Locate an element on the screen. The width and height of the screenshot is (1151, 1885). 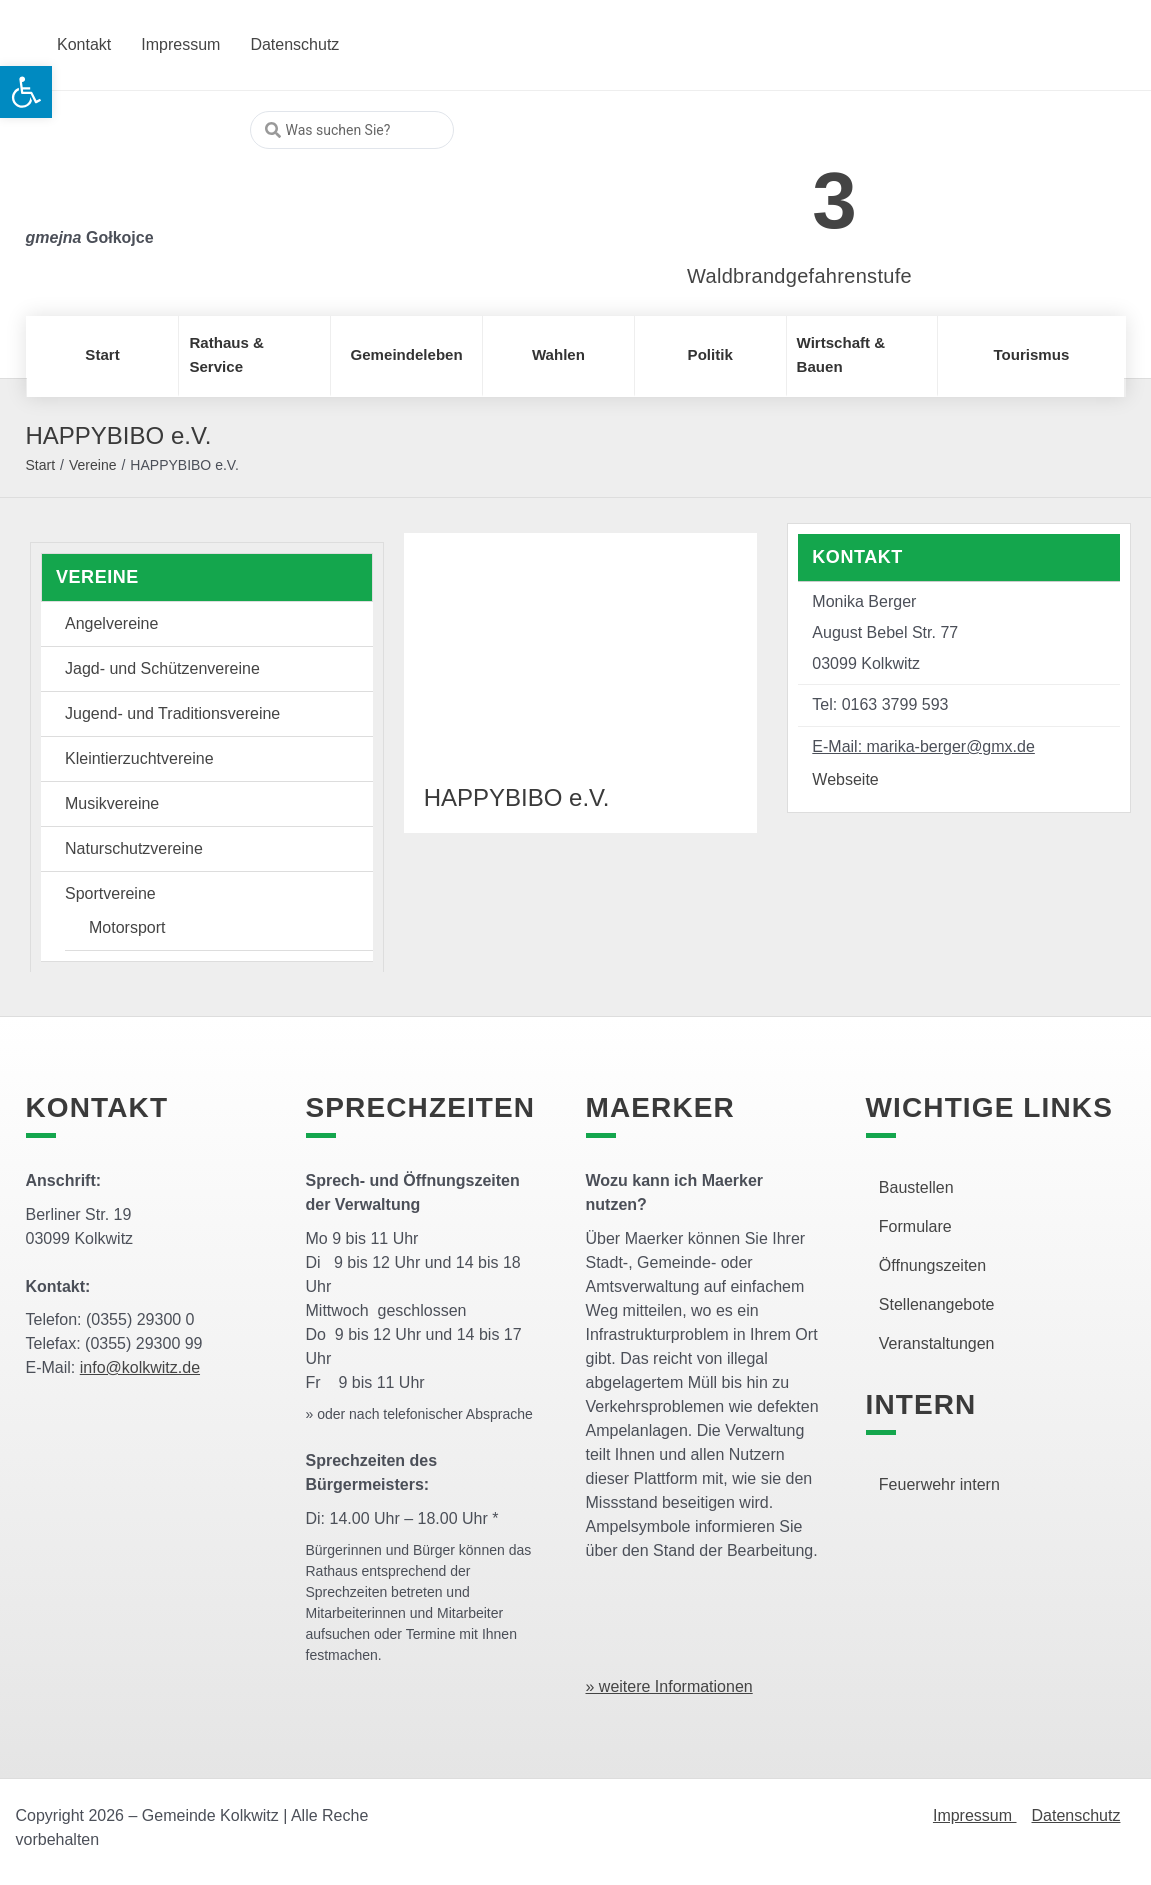
Jagd- und Schützenvereine is located at coordinates (162, 668).